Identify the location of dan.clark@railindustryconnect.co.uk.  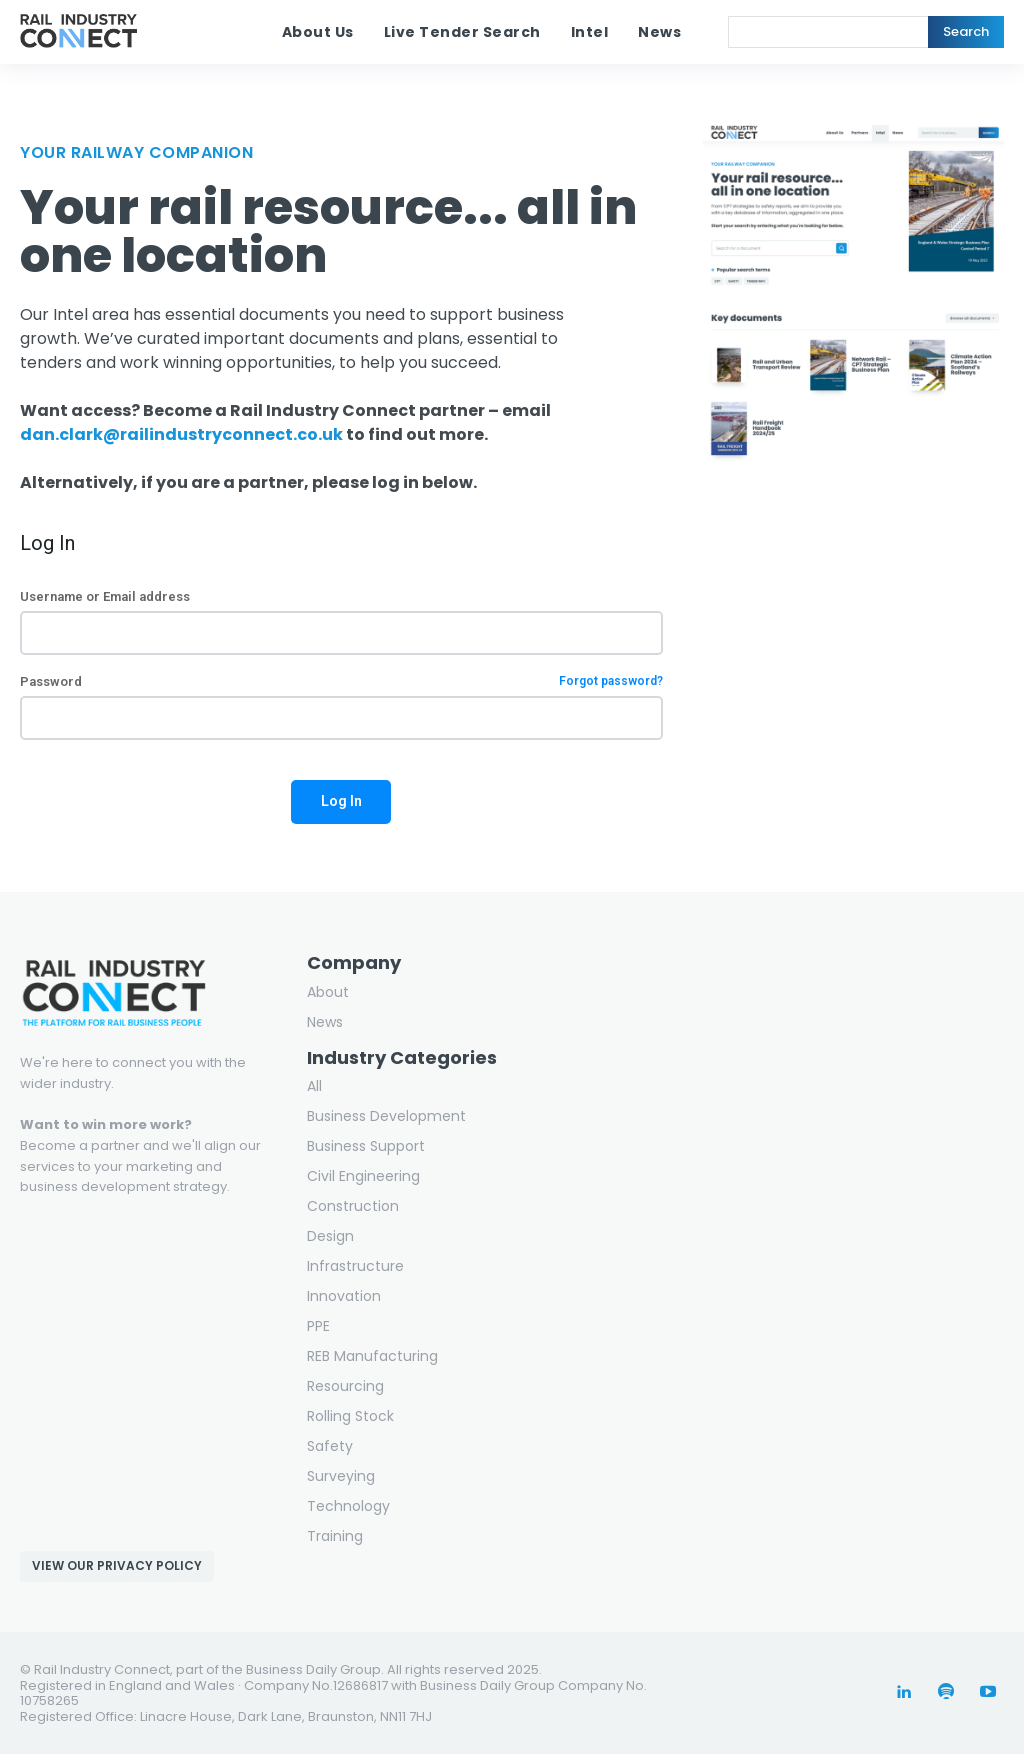
(181, 434).